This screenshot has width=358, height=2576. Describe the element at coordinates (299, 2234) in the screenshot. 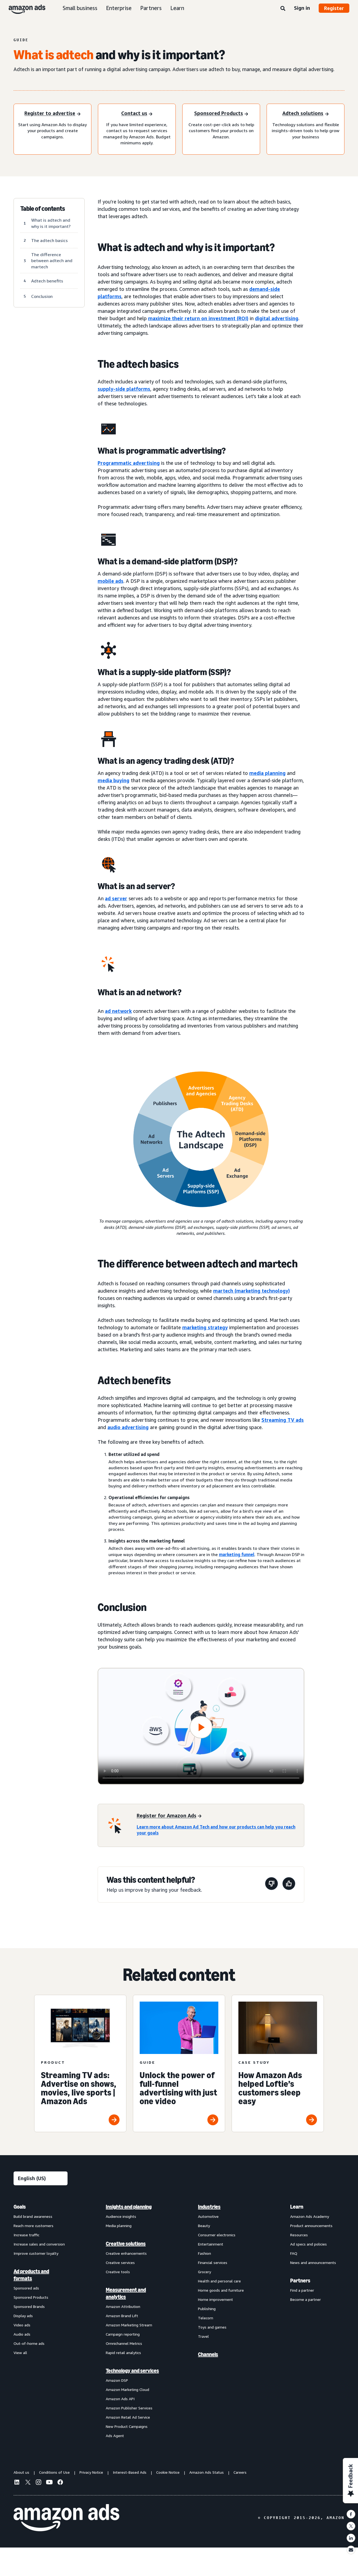

I see `Resources` at that location.